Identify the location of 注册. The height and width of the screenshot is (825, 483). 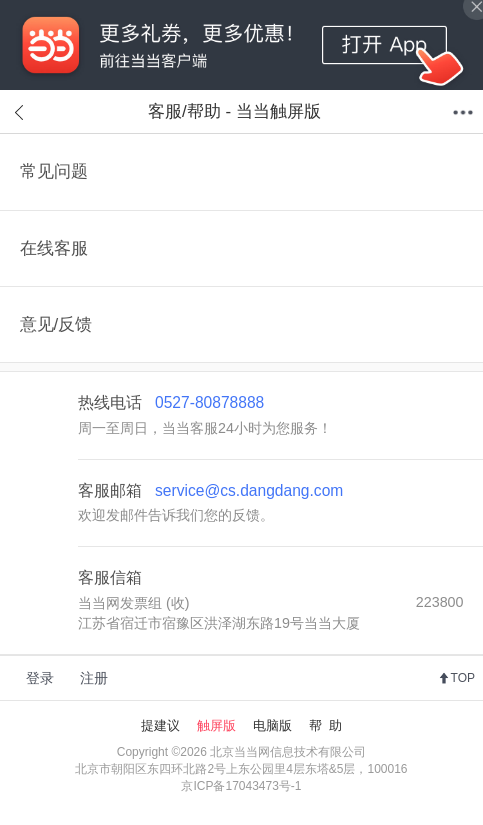
(94, 678).